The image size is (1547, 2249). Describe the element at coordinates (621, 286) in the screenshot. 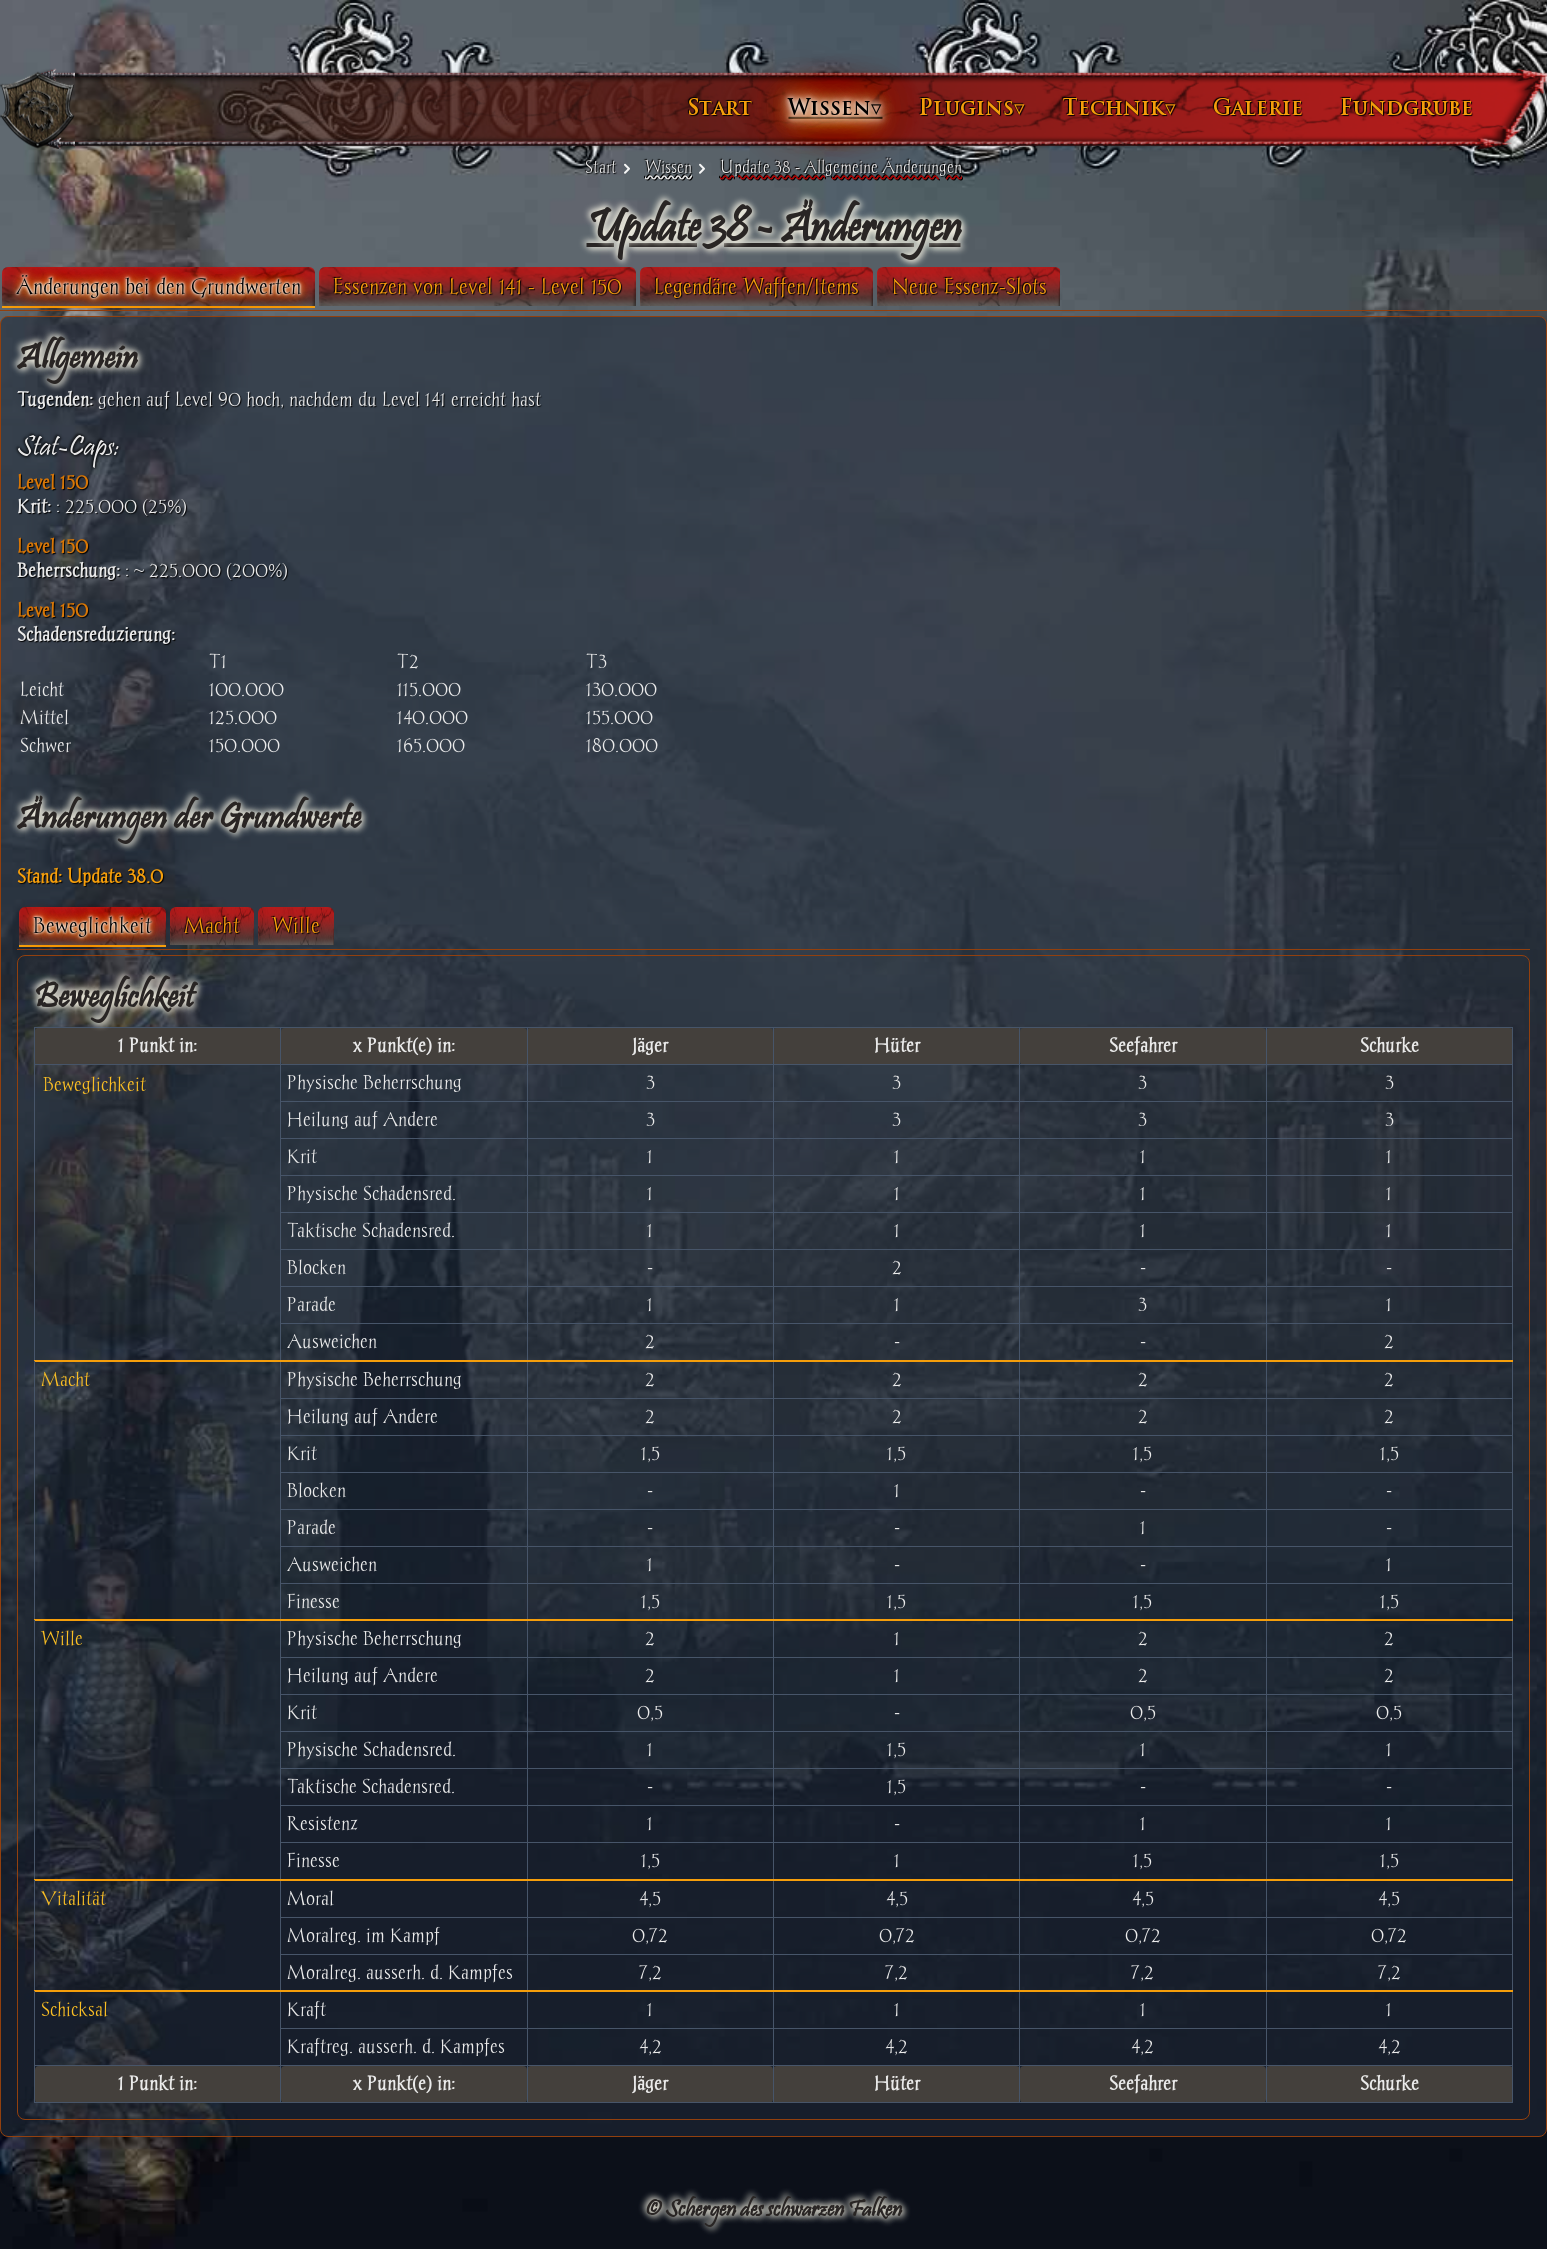

I see `Essenzen von Level 141 - Level 150` at that location.